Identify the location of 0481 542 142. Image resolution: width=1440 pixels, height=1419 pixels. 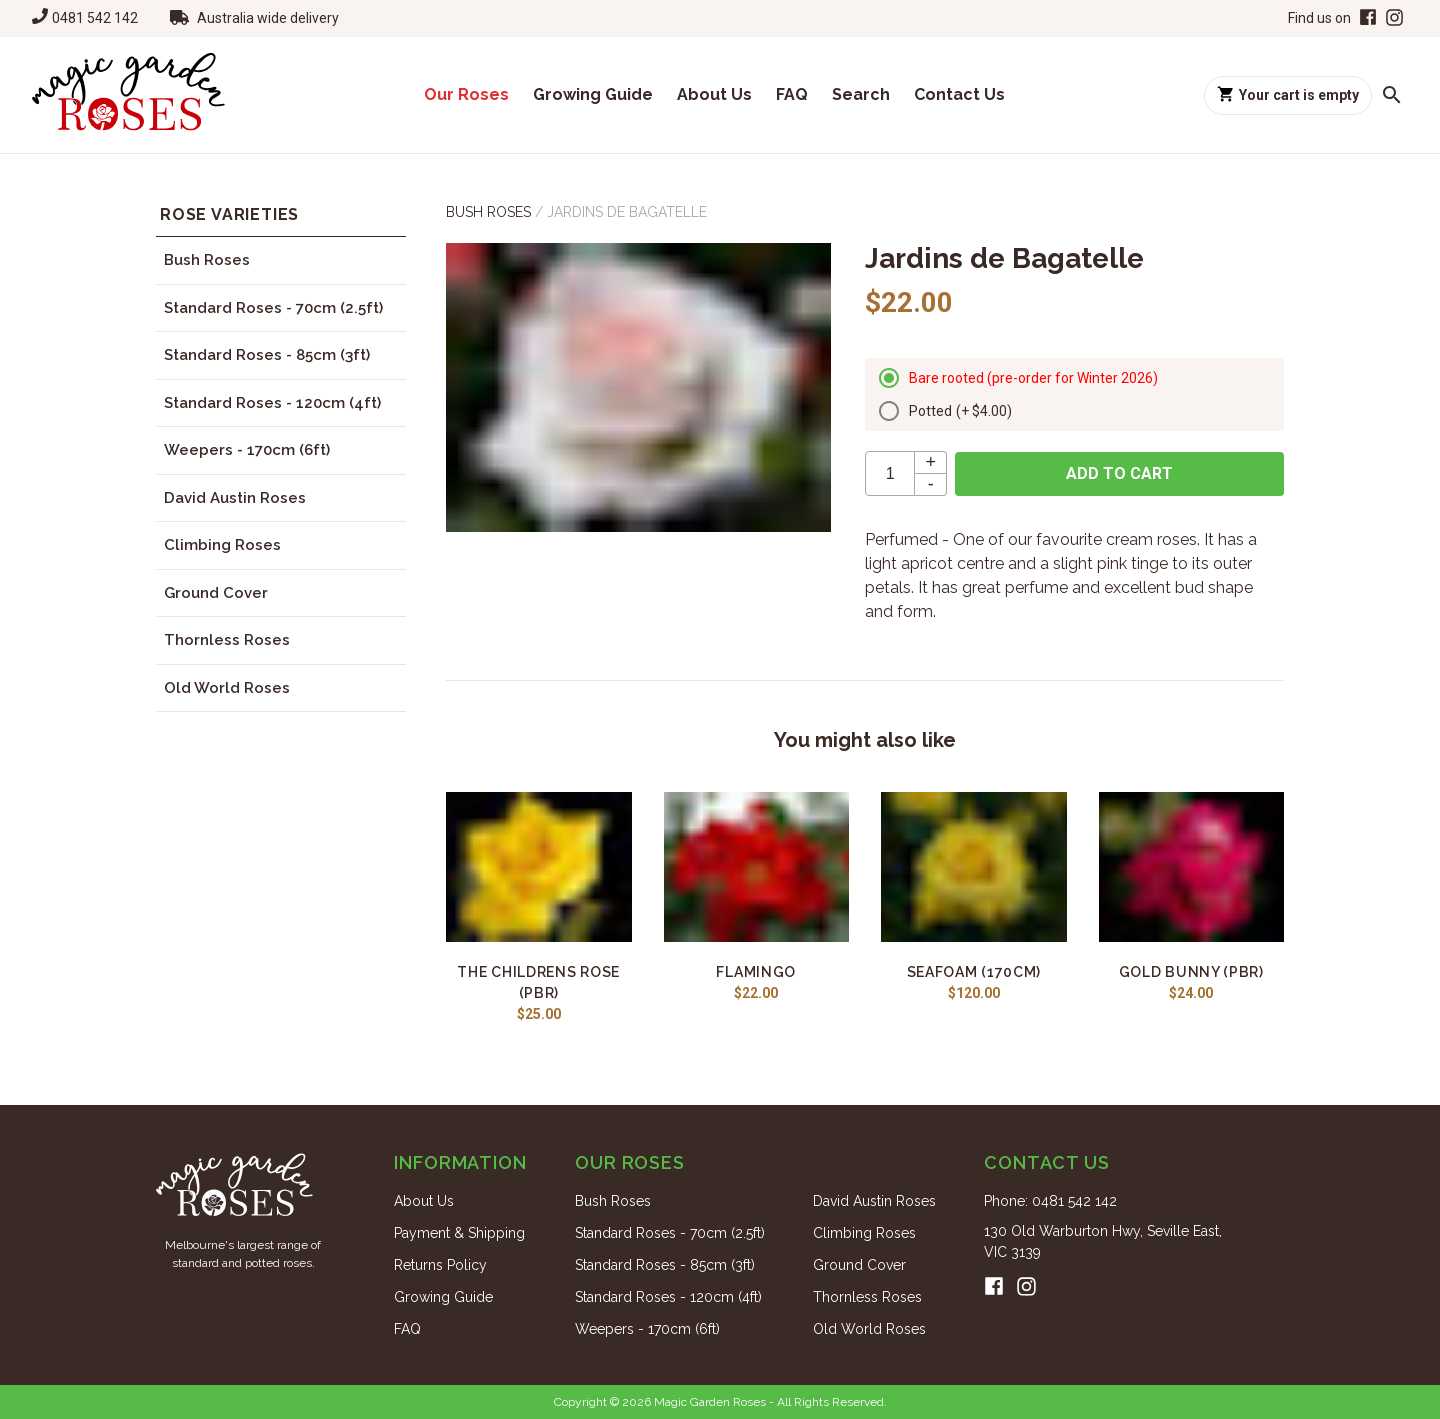
(95, 18).